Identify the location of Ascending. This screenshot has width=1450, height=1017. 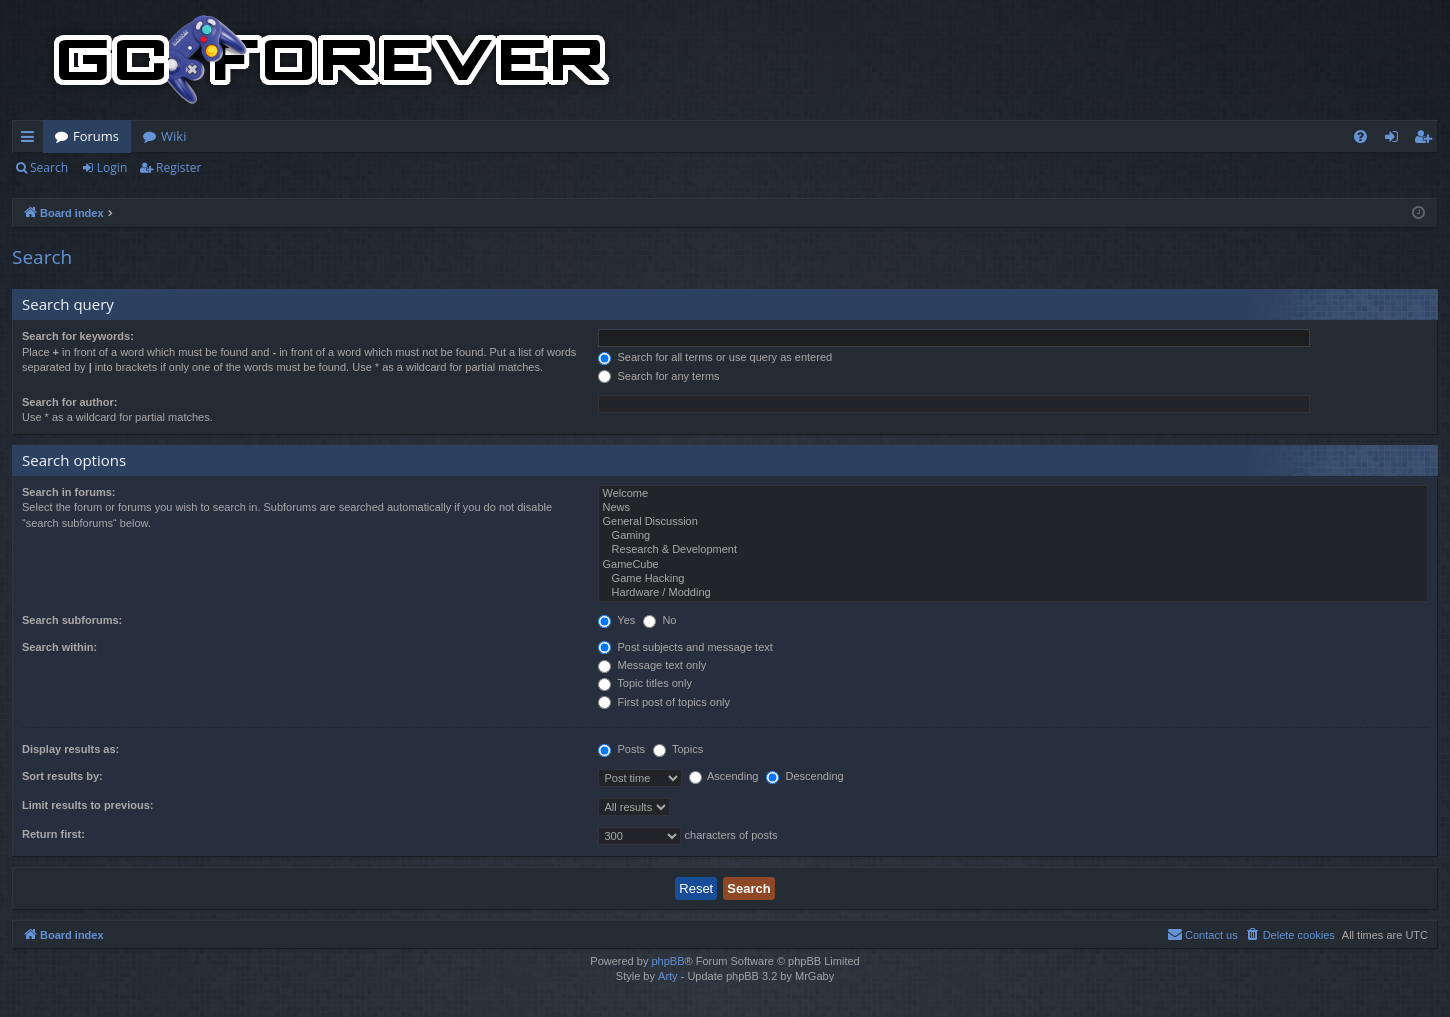
(724, 776).